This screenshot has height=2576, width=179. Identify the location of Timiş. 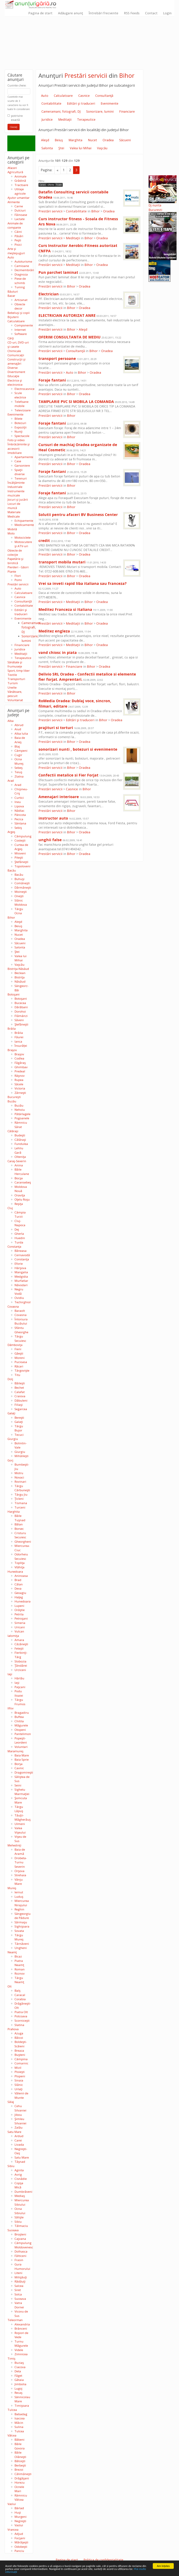
(11, 2358).